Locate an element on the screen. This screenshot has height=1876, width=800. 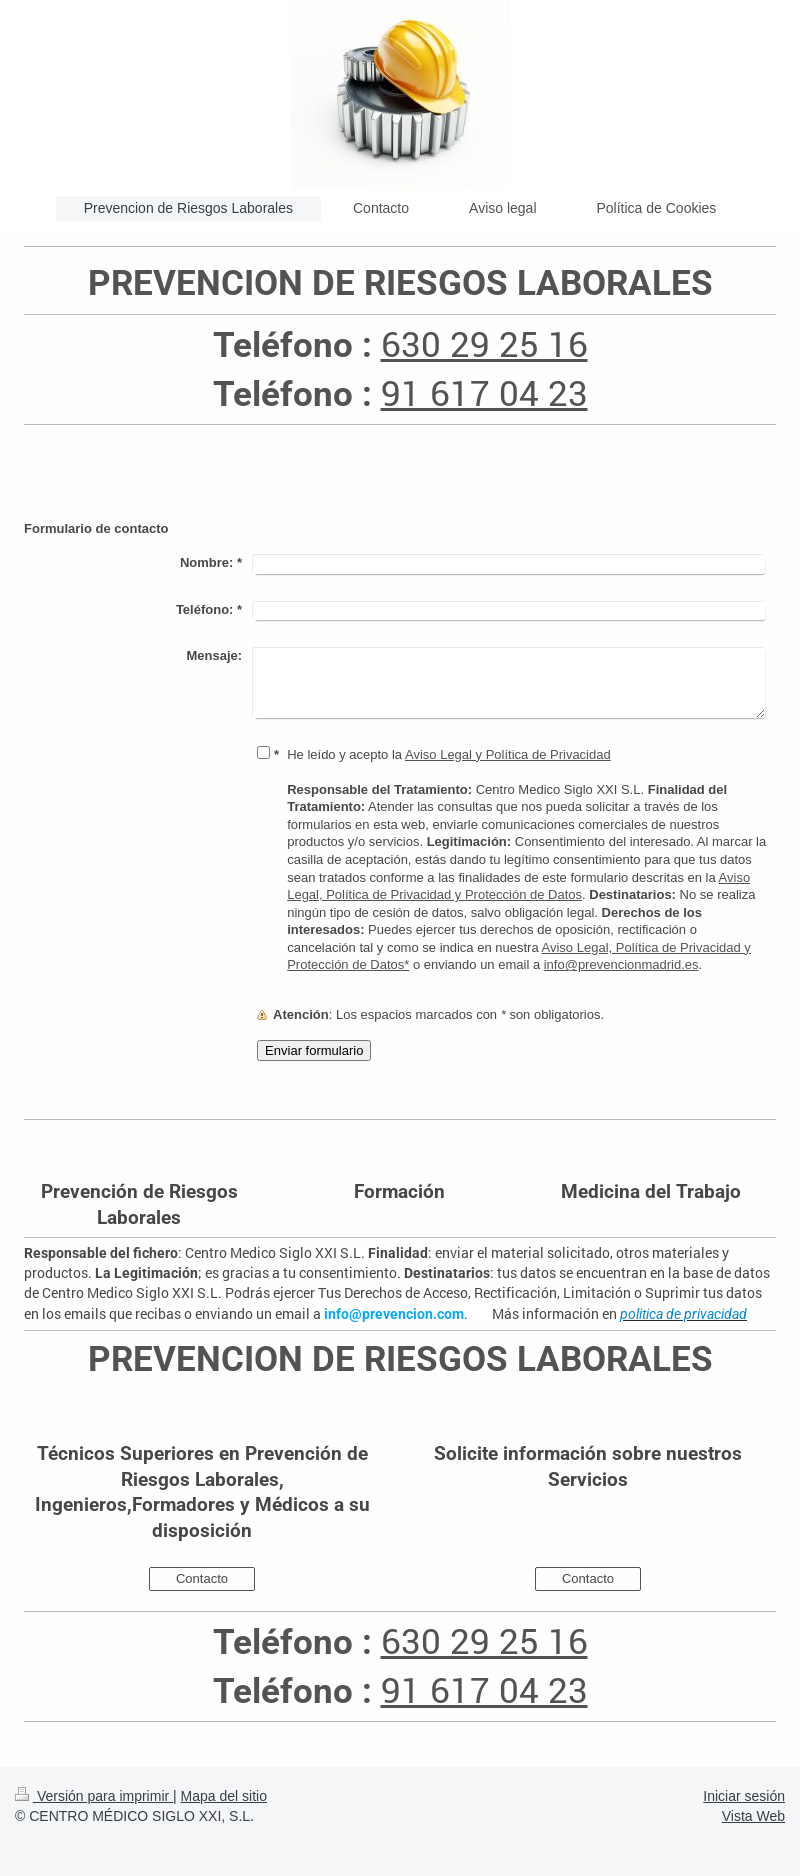
Mapa del sitio is located at coordinates (224, 1796).